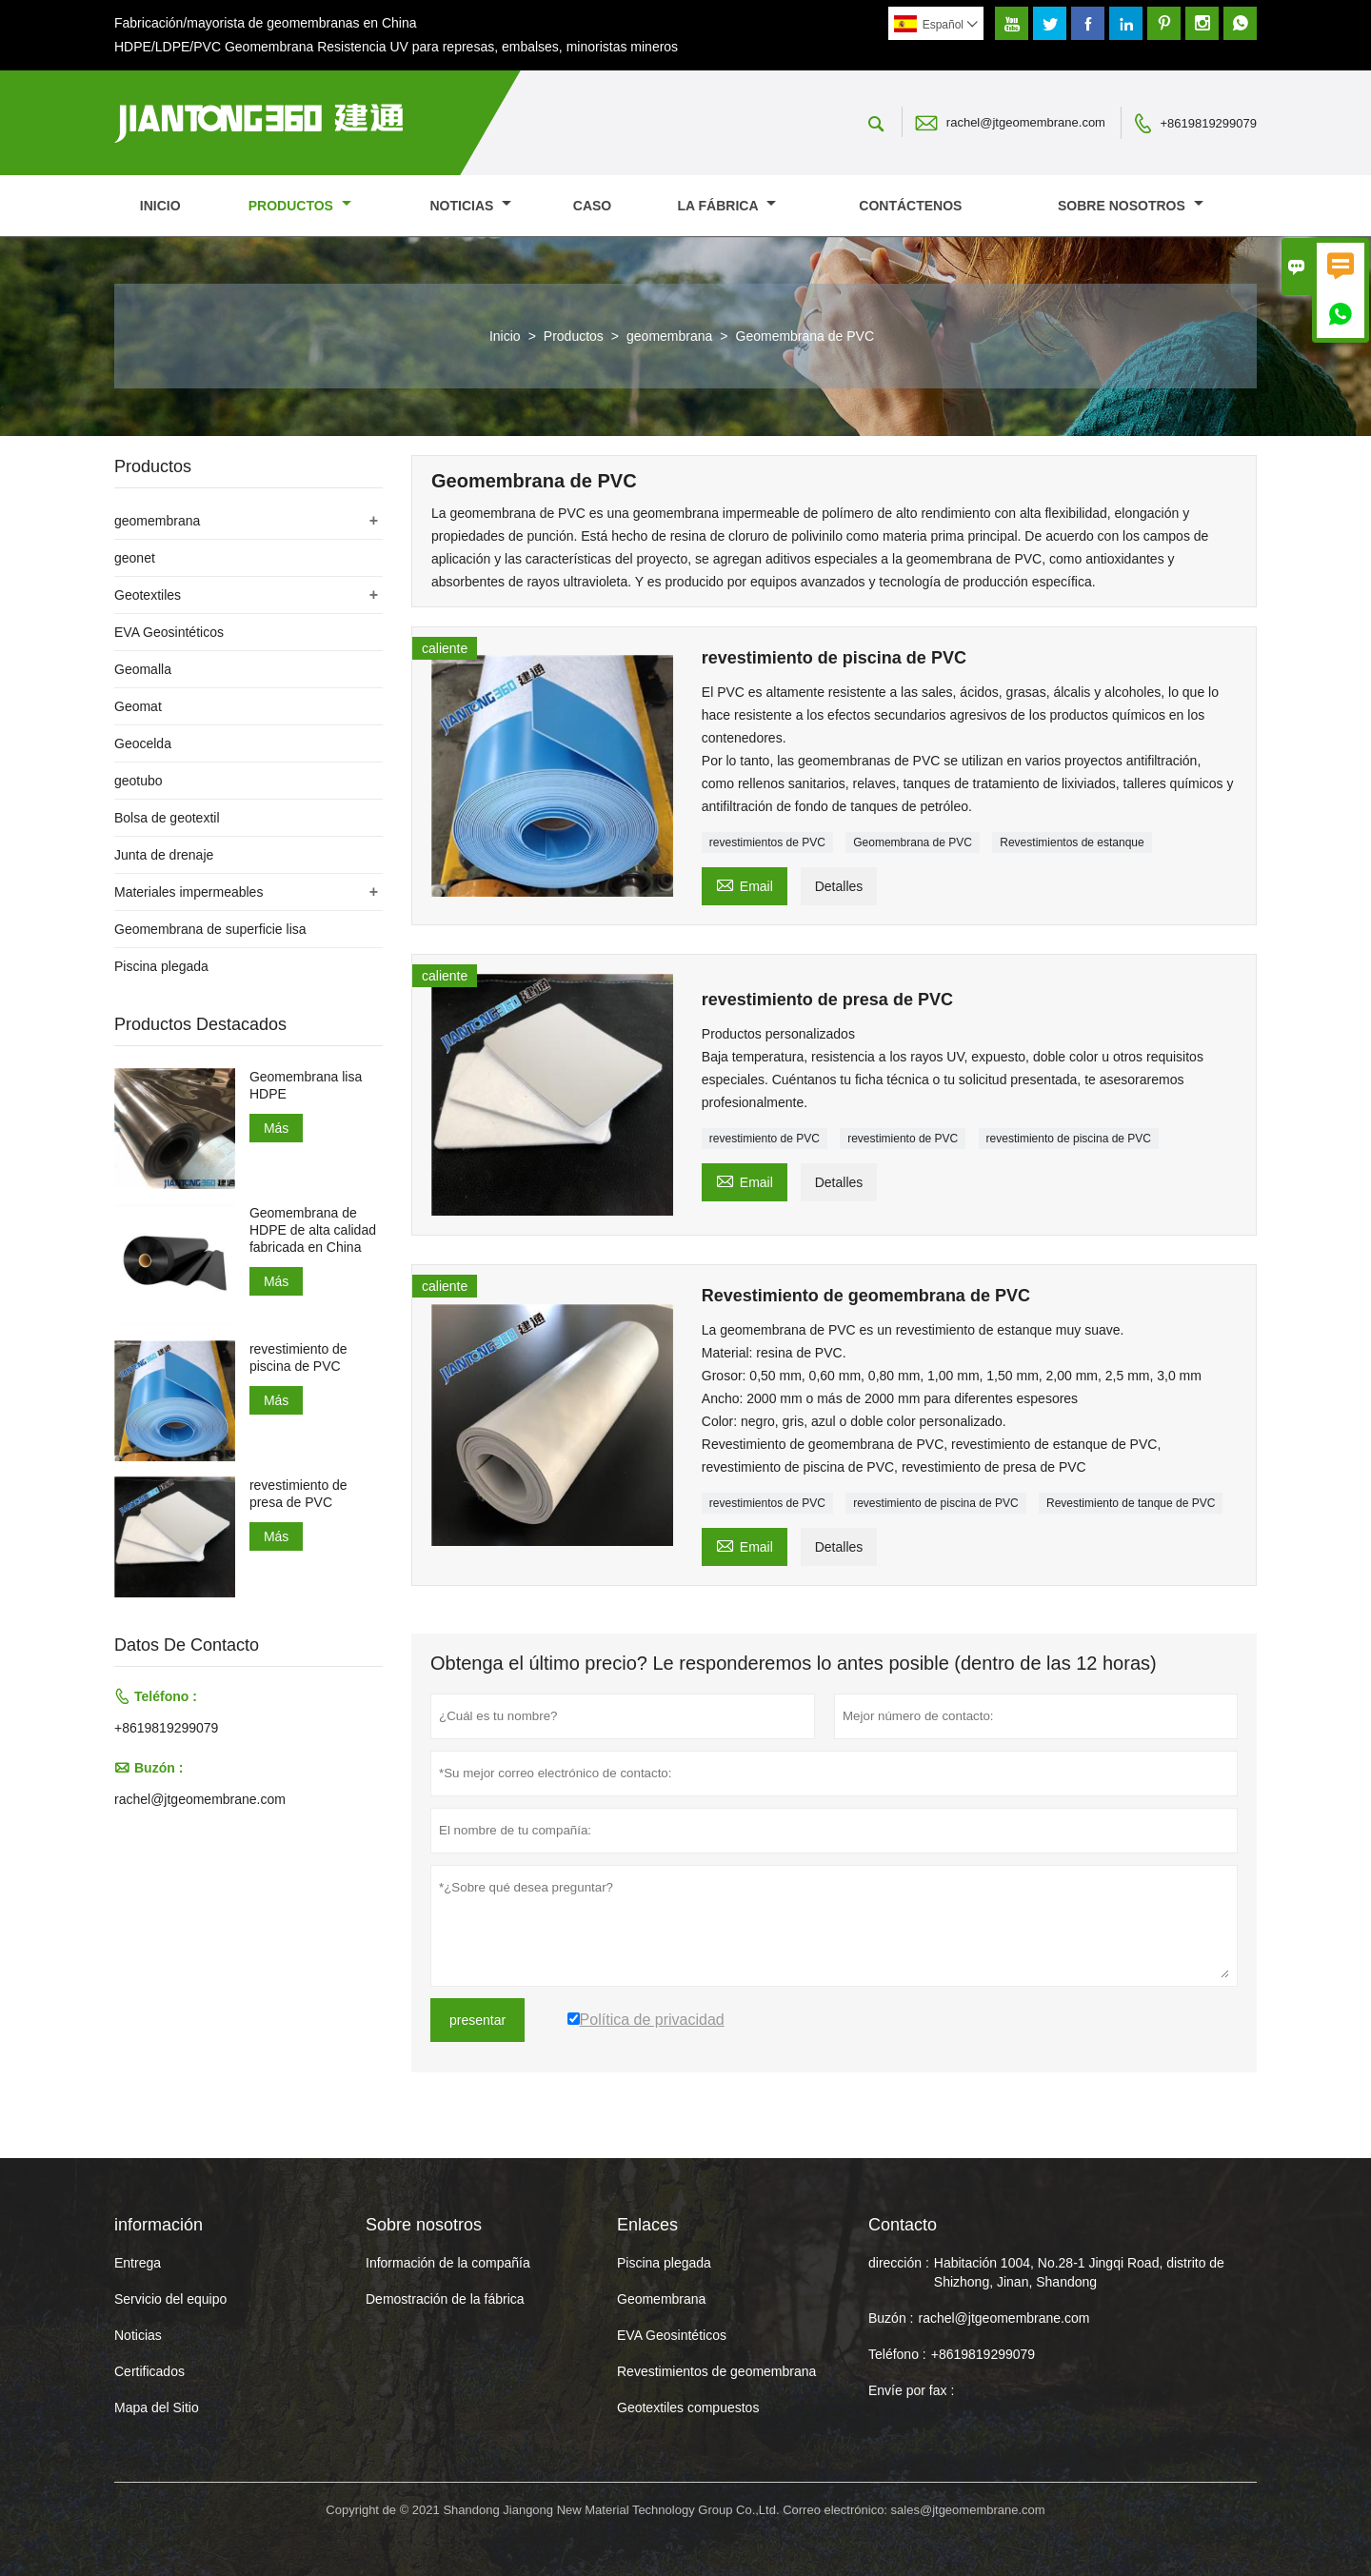 The image size is (1371, 2576). I want to click on Geomembrana, so click(661, 2299).